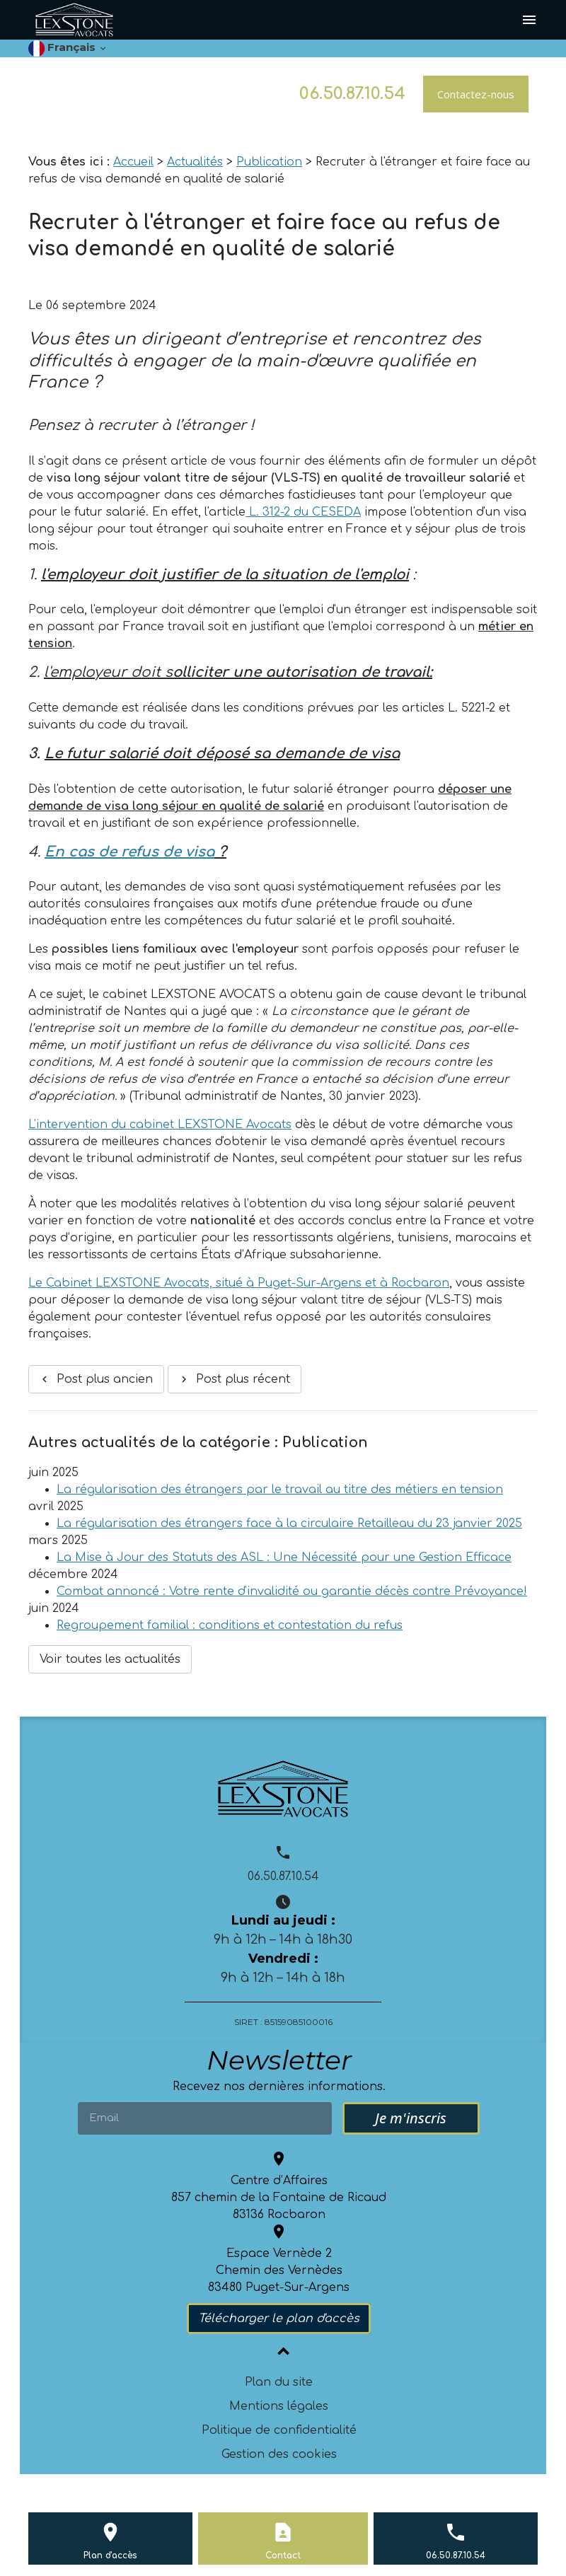 The height and width of the screenshot is (2576, 566). What do you see at coordinates (110, 2555) in the screenshot?
I see `Plan d'accès` at bounding box center [110, 2555].